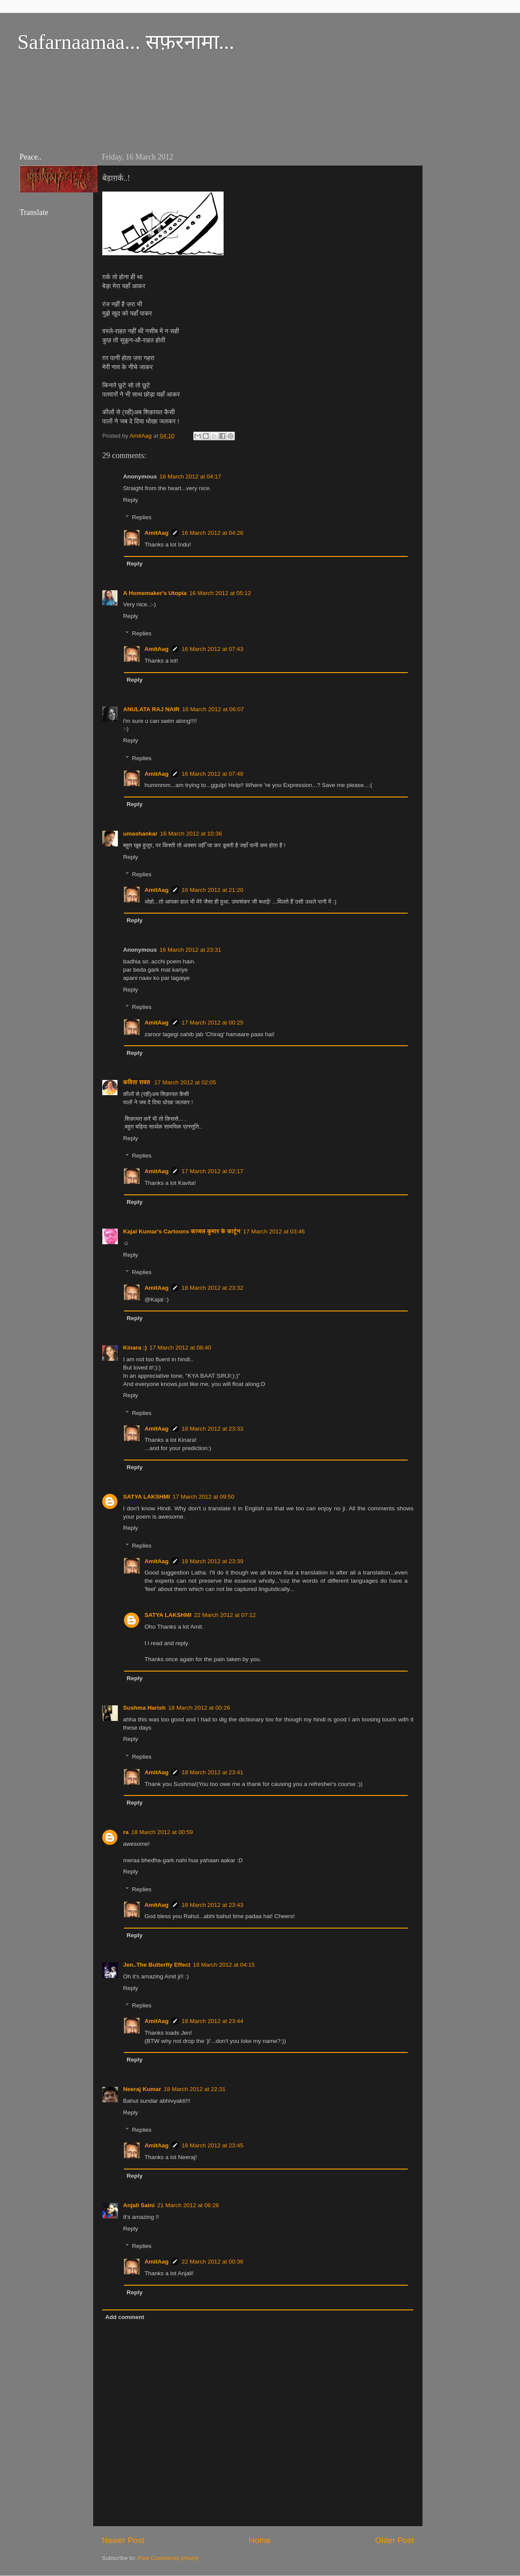 Image resolution: width=520 pixels, height=2576 pixels. What do you see at coordinates (213, 1171) in the screenshot?
I see `17 March 2012 at 02:17` at bounding box center [213, 1171].